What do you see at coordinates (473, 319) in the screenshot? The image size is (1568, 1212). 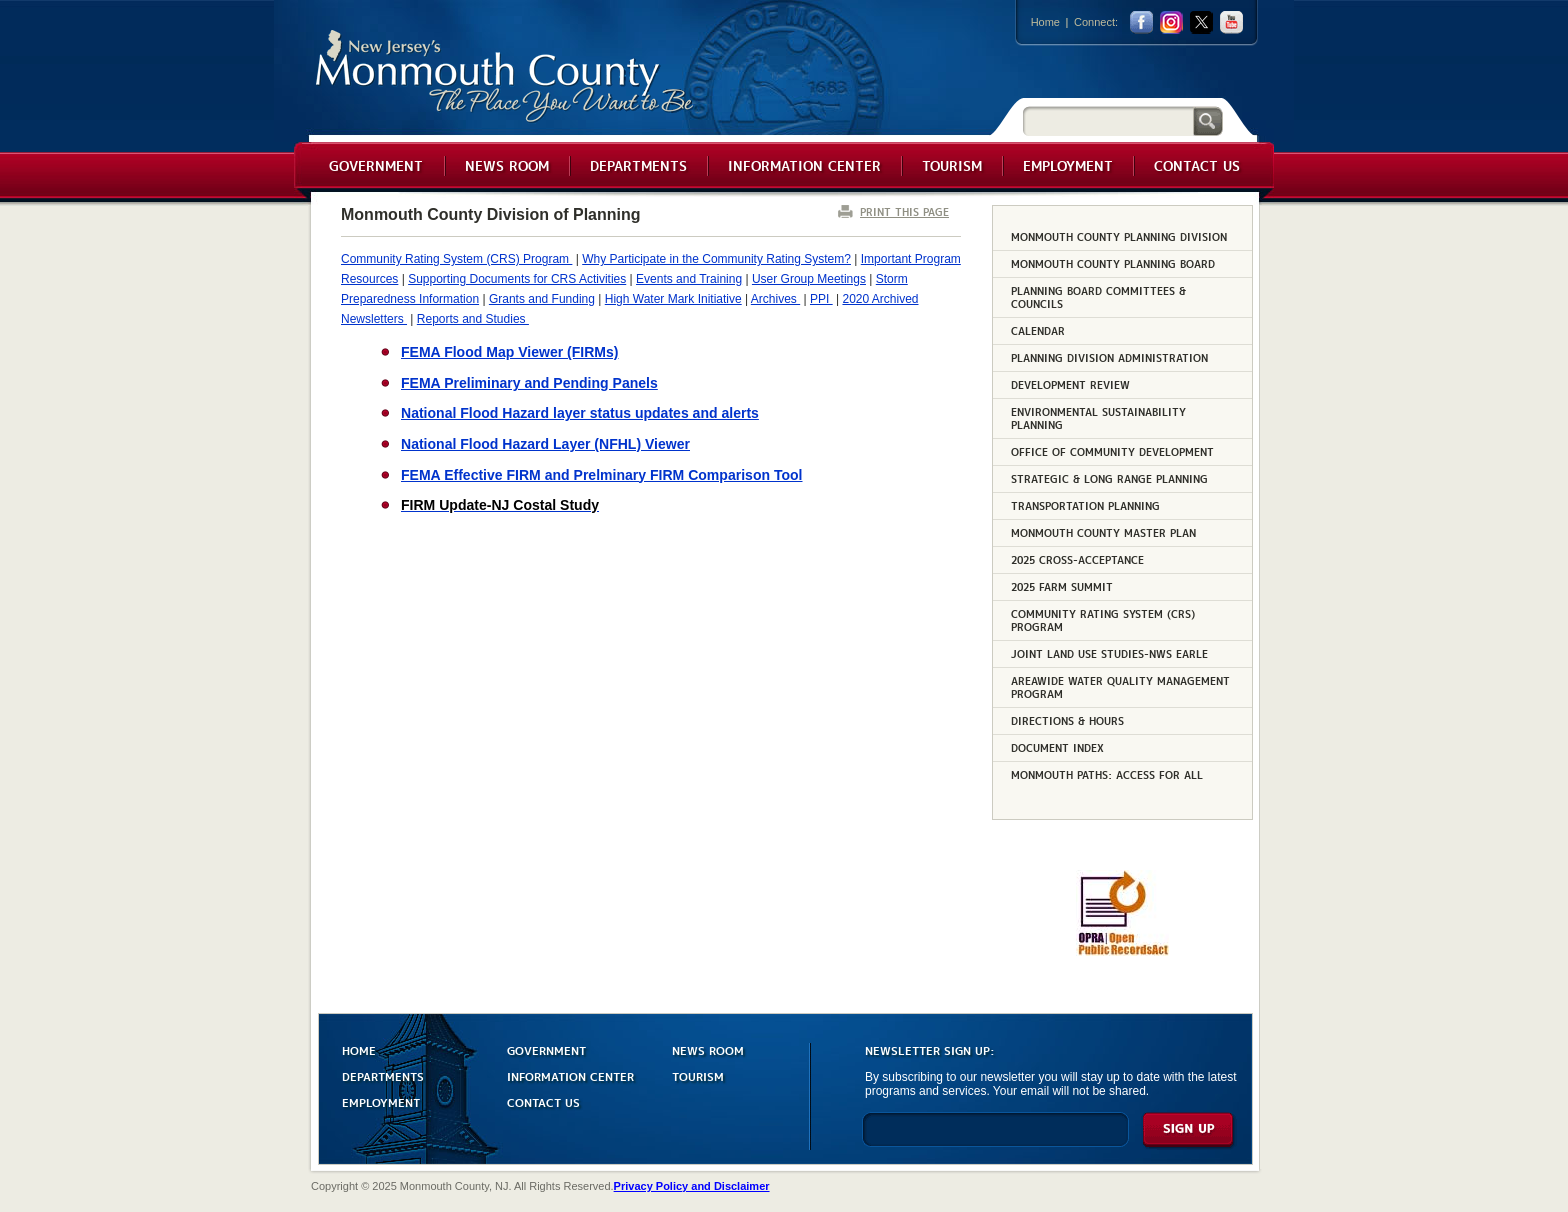 I see `Reports and Studies` at bounding box center [473, 319].